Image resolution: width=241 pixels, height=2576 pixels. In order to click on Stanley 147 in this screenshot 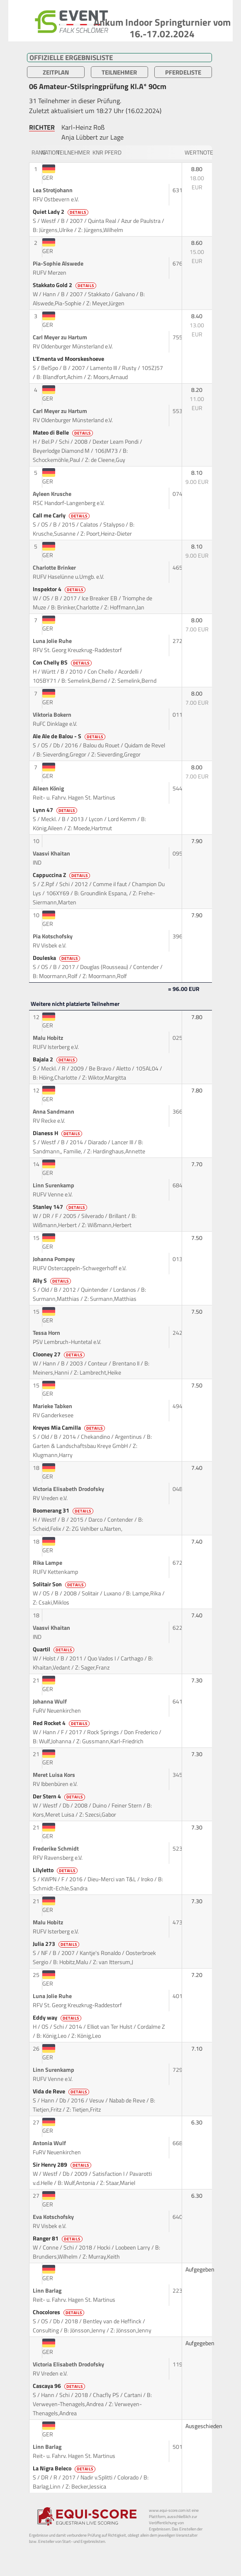, I will do `click(60, 1206)`.